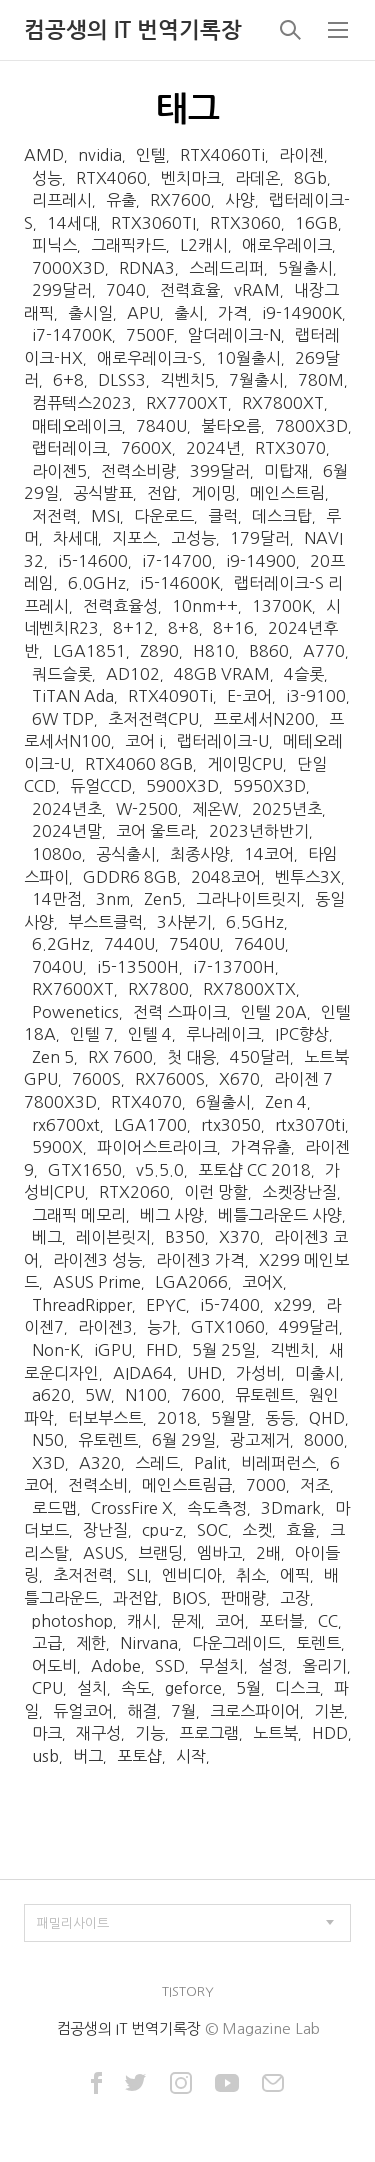  What do you see at coordinates (142, 1711) in the screenshot?
I see `해결` at bounding box center [142, 1711].